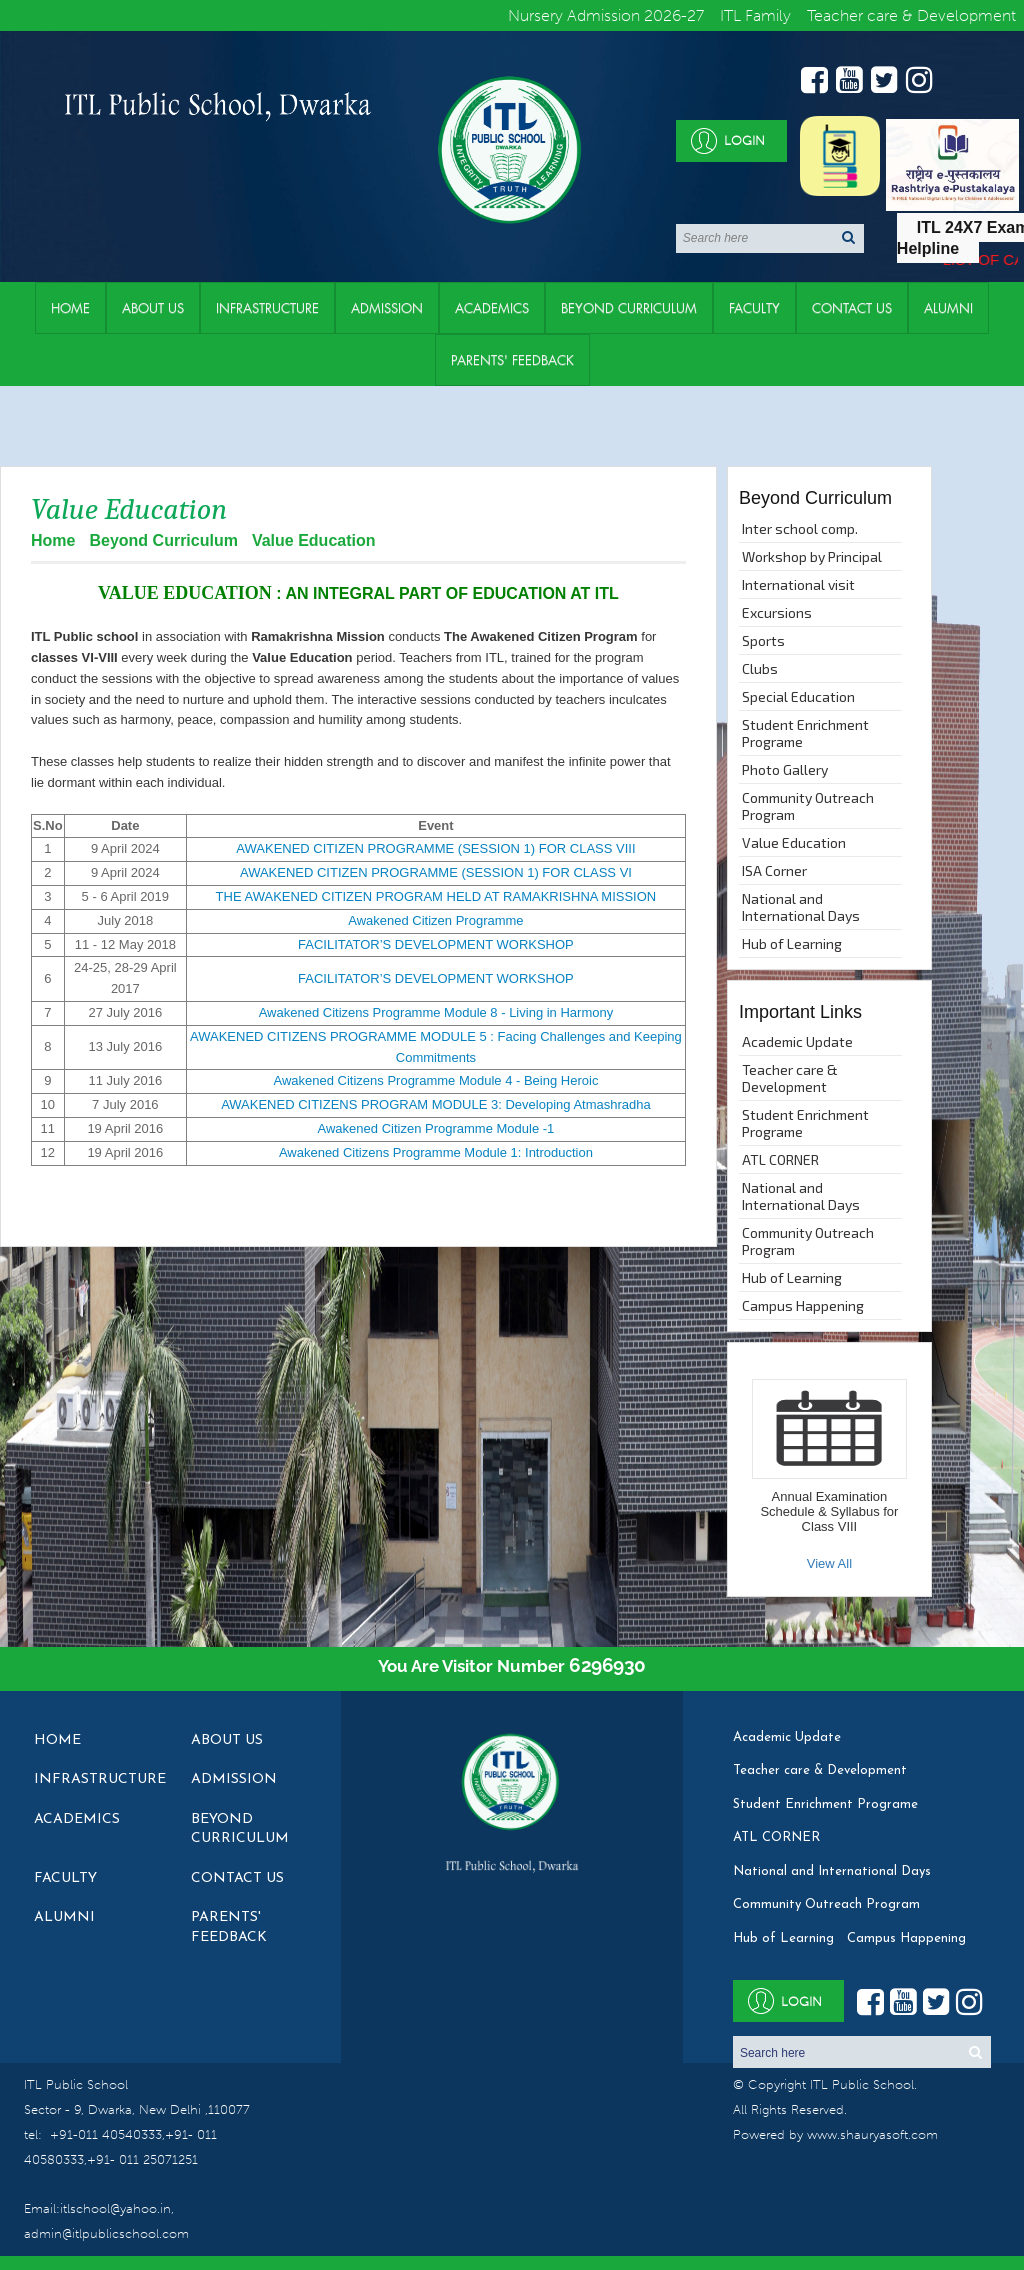 Image resolution: width=1024 pixels, height=2270 pixels. I want to click on Annual Examination Schedule & Syllabus for Class VIII, so click(829, 1511).